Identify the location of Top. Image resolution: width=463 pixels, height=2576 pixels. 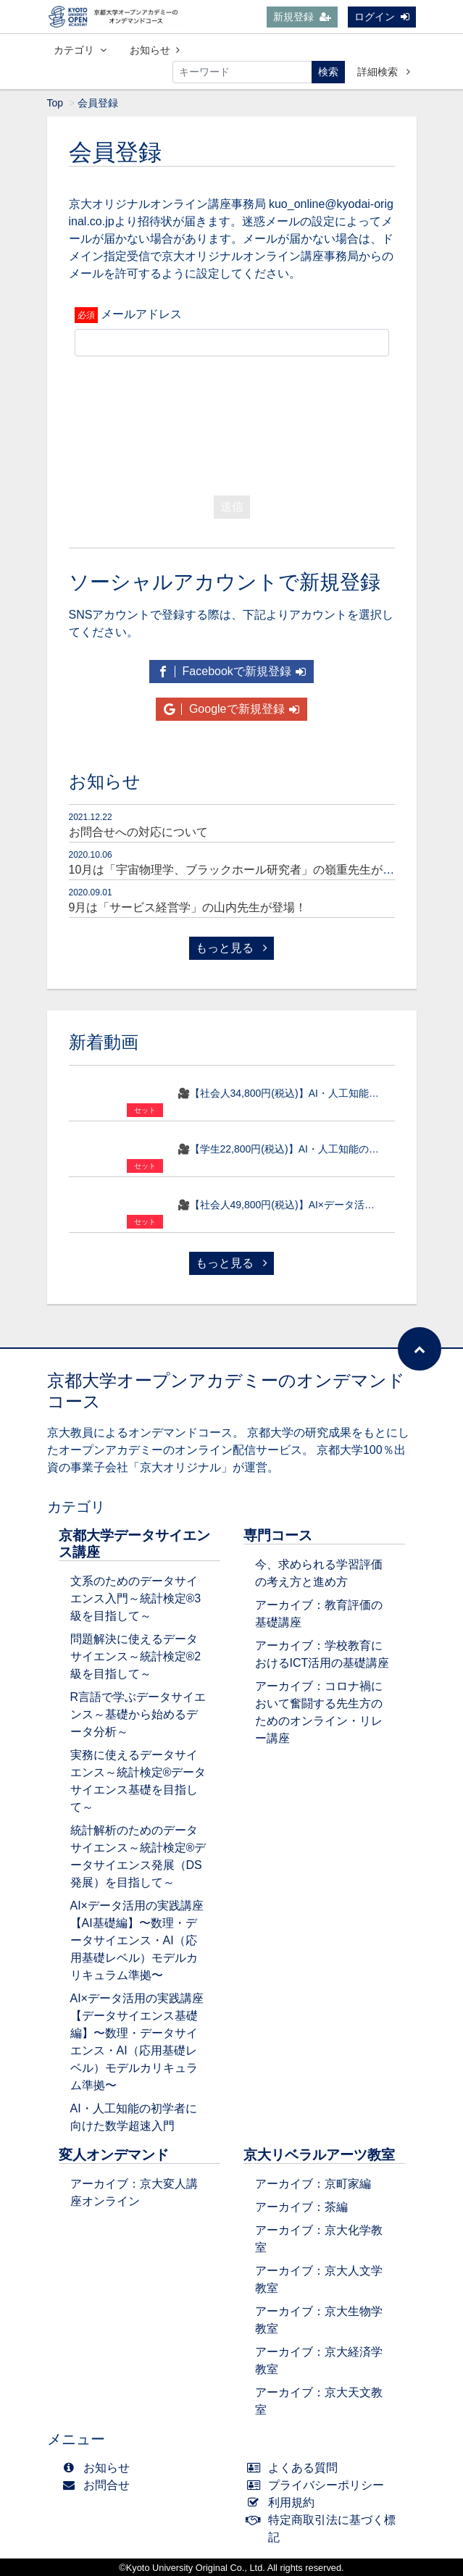
(55, 103).